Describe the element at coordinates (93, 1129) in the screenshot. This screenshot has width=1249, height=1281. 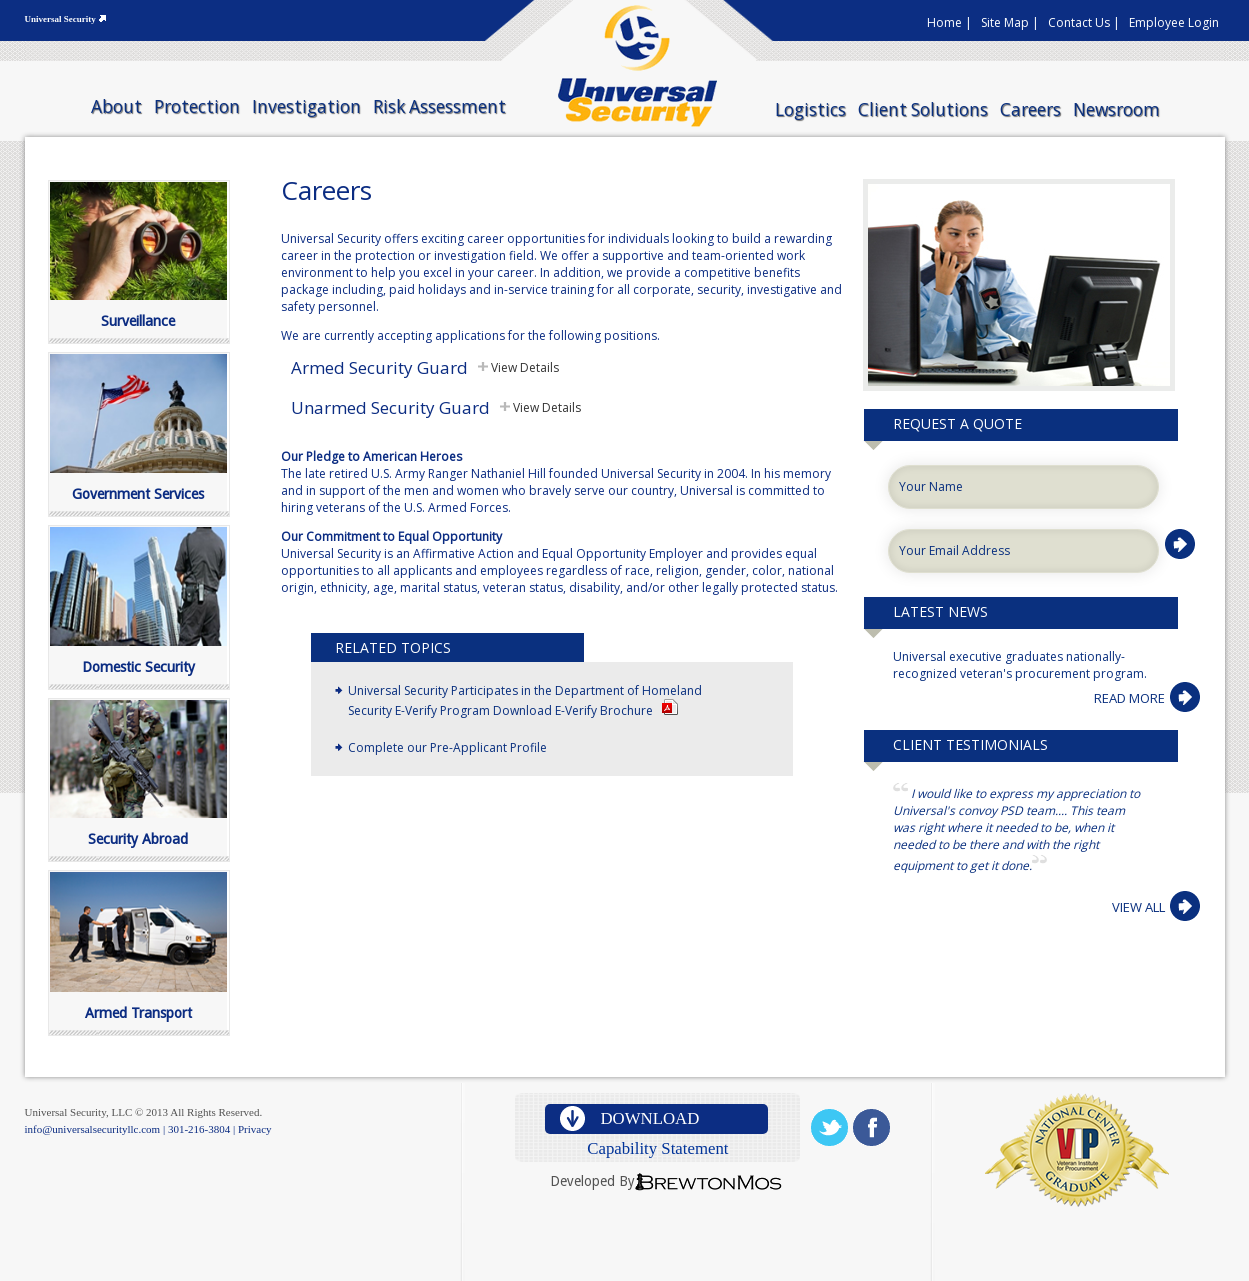
I see `info@universalsecurityllc.com` at that location.